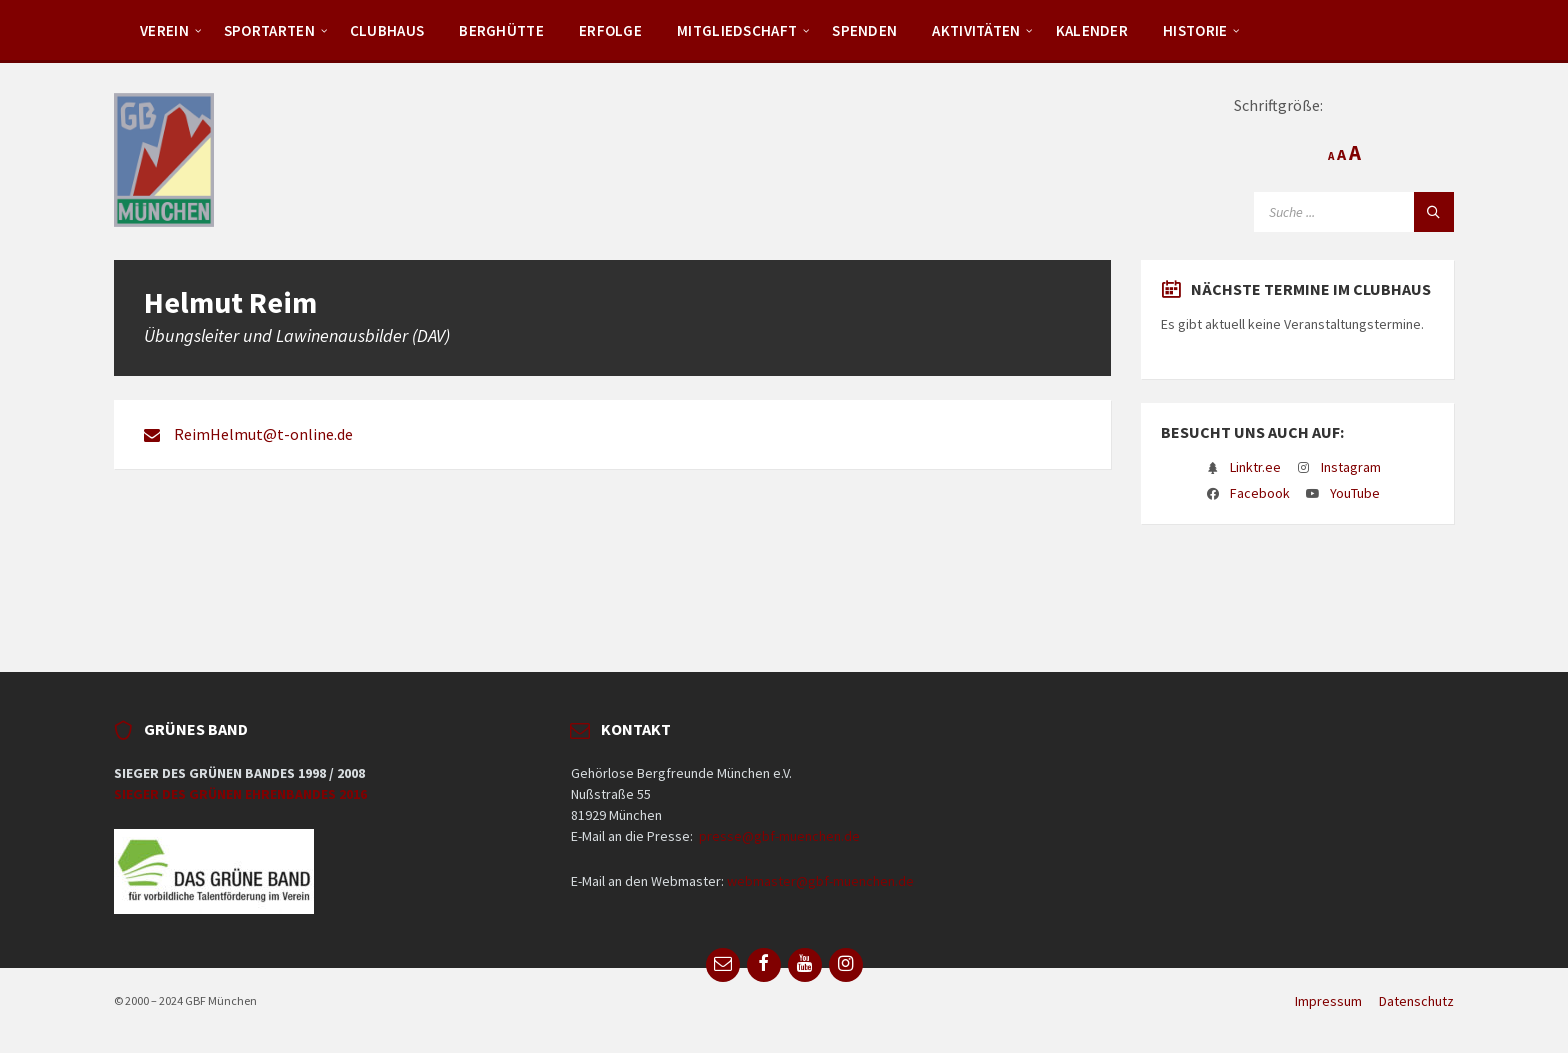 The height and width of the screenshot is (1053, 1568). What do you see at coordinates (501, 30) in the screenshot?
I see `Berghütte` at bounding box center [501, 30].